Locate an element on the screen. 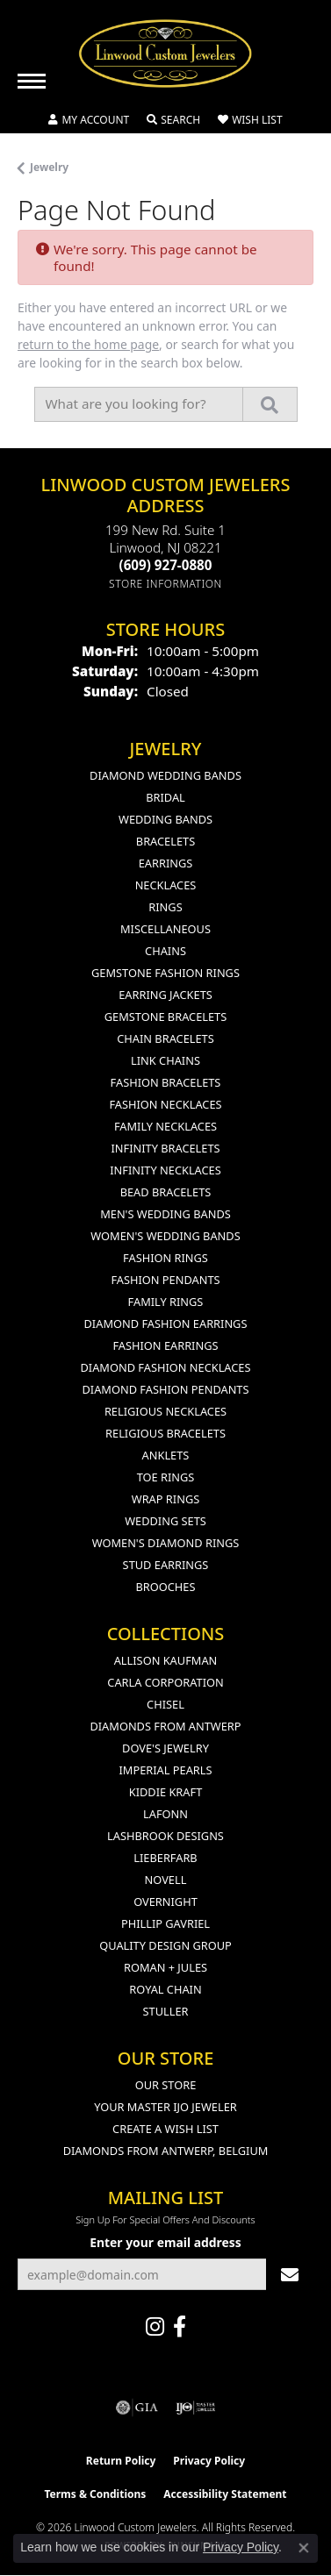 Image resolution: width=331 pixels, height=2576 pixels. Your Master IJO Jeweler [menuitem] is located at coordinates (165, 2107).